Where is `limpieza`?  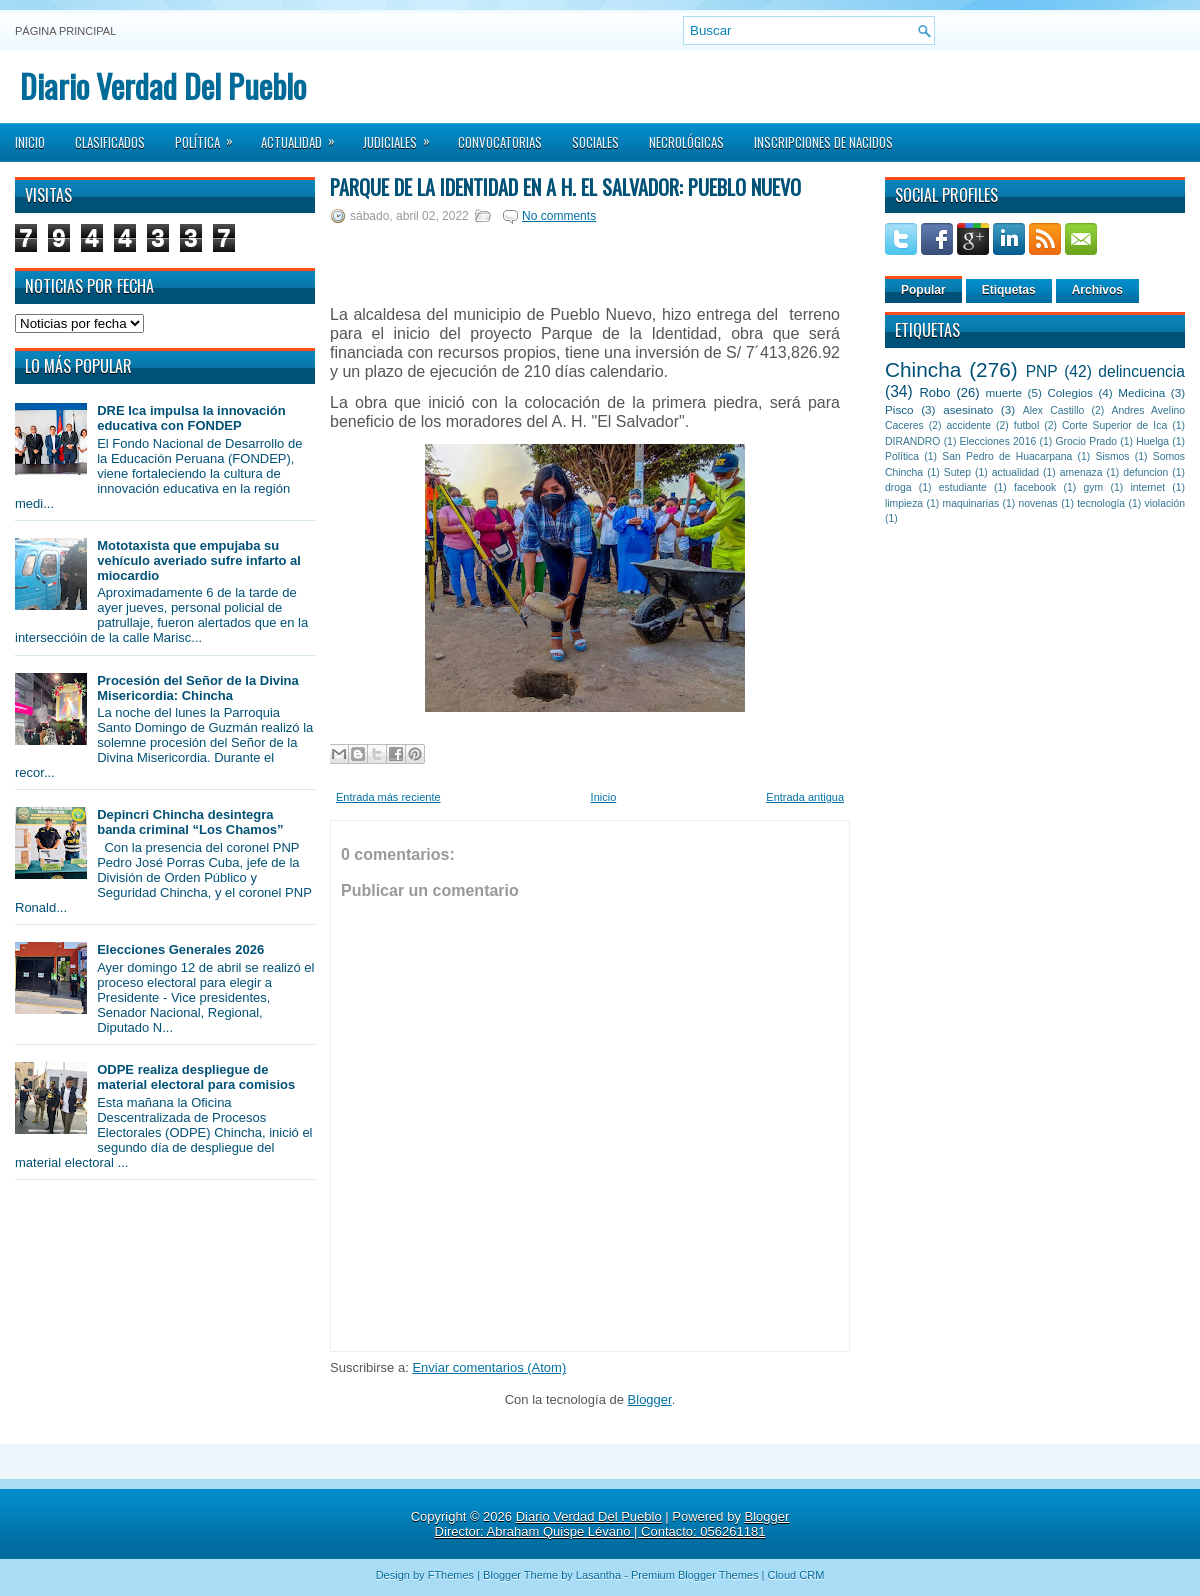
limpieza is located at coordinates (904, 503).